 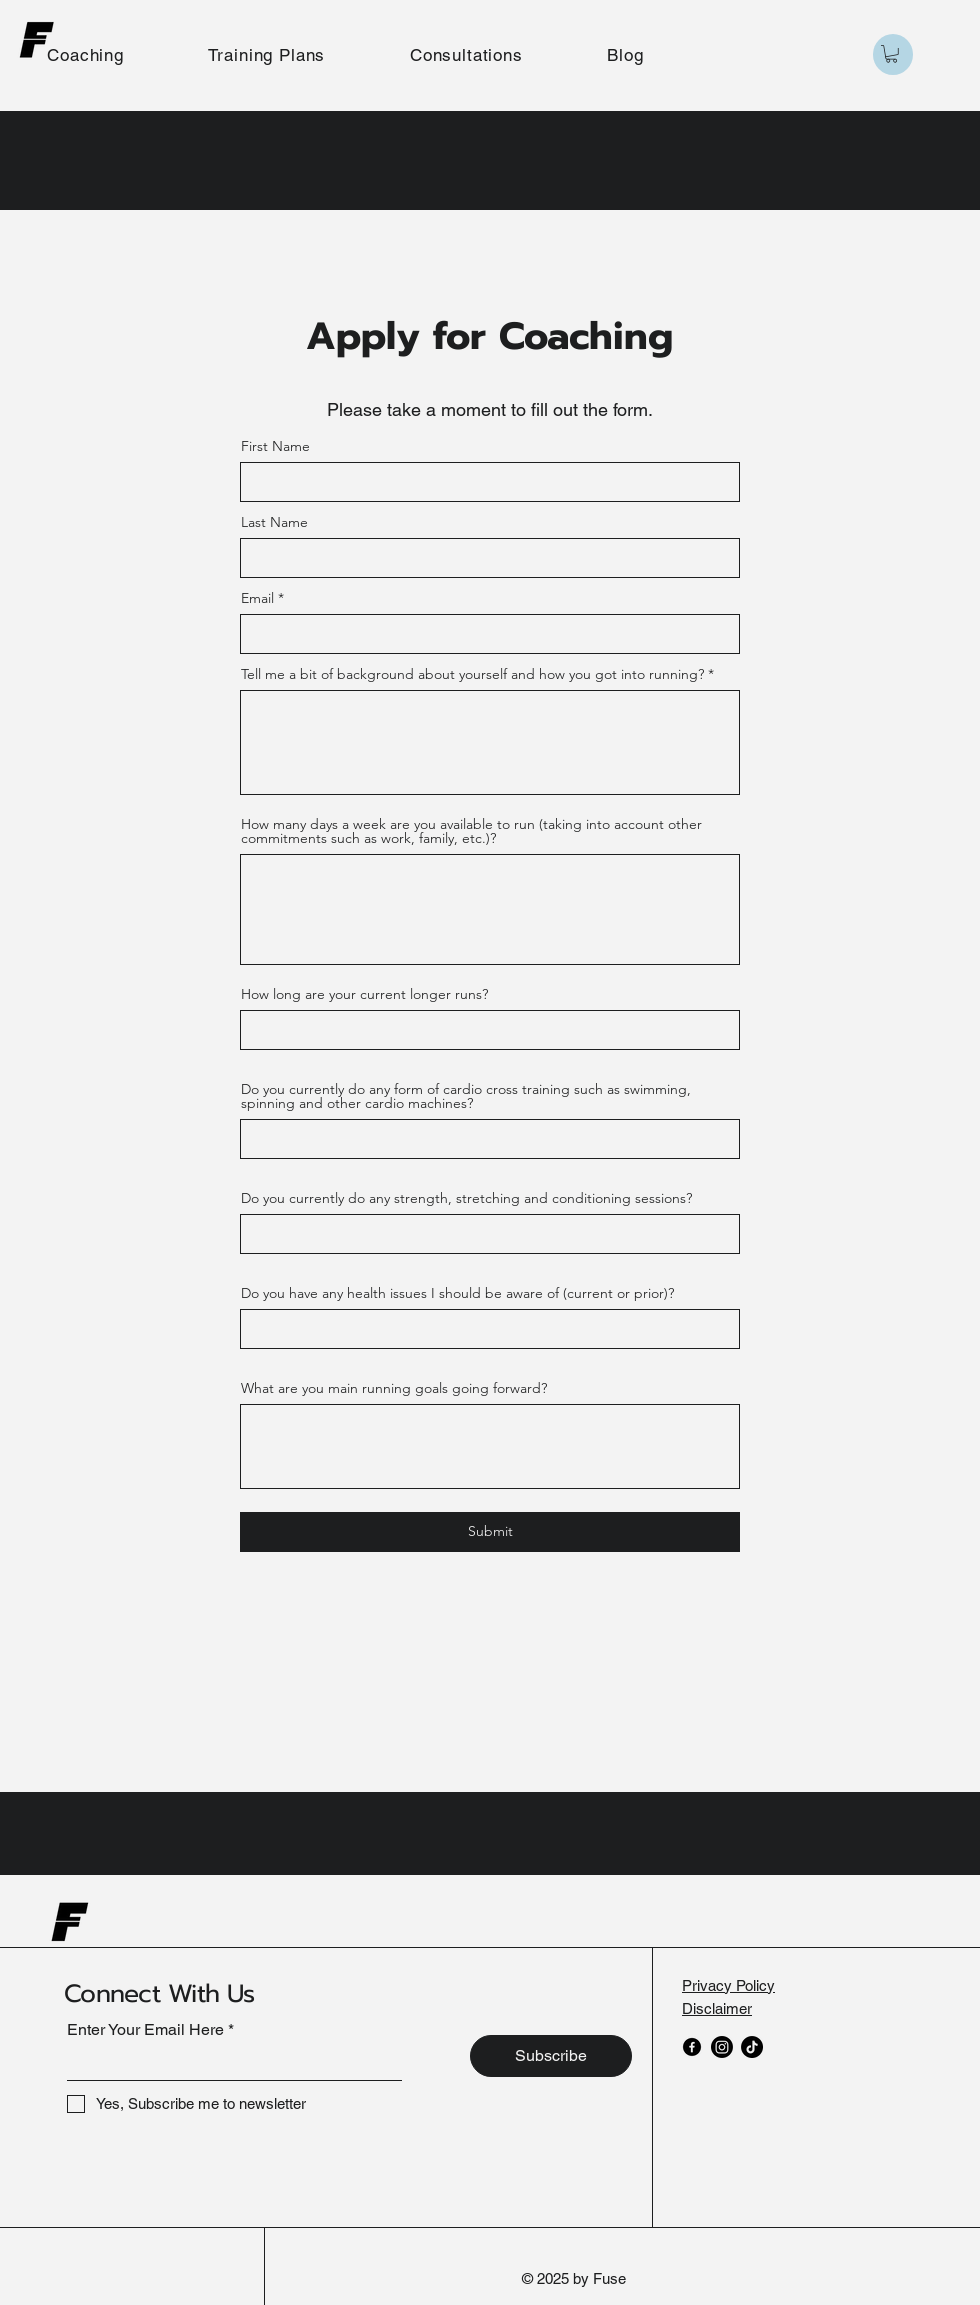 I want to click on Tell me a bit of background about yourself and how you got into running?, so click(x=472, y=674).